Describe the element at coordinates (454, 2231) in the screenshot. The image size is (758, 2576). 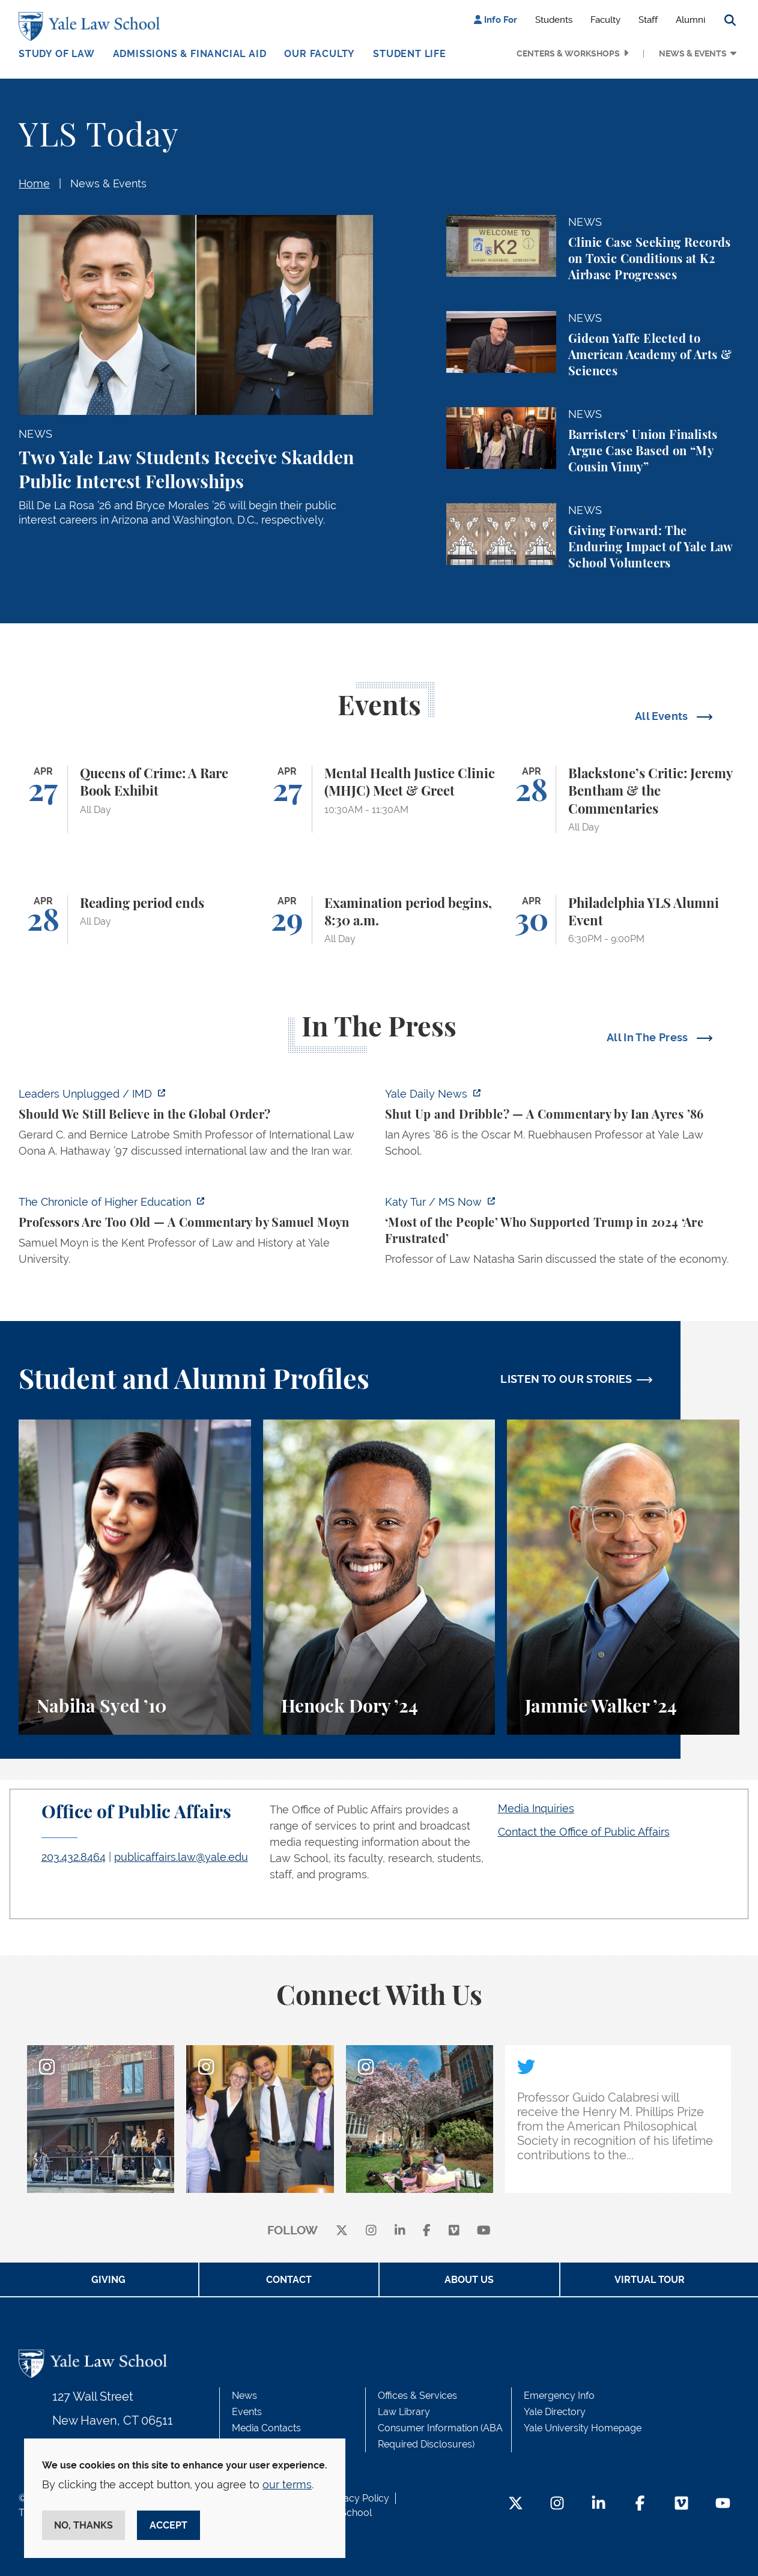
I see `[Vimeo]` at that location.